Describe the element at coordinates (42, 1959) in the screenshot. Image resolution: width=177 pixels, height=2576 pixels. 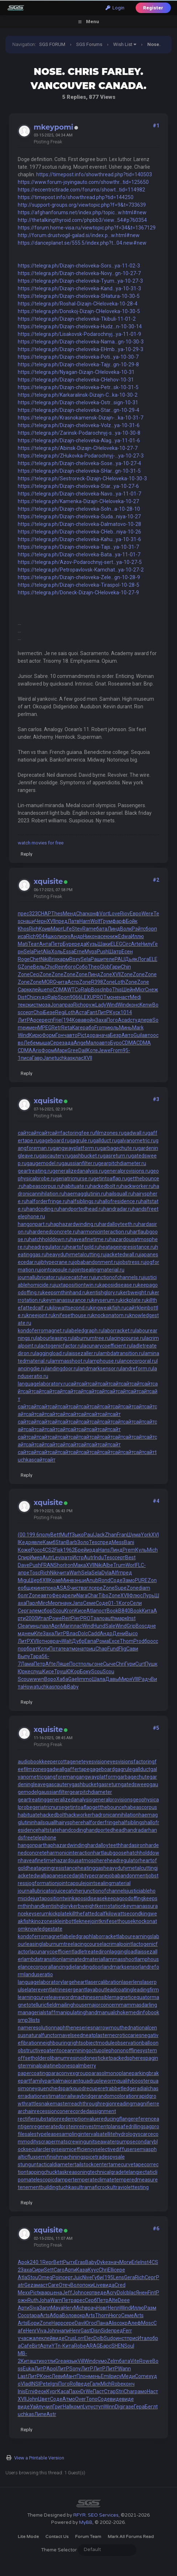
I see `lambdatransition` at that location.